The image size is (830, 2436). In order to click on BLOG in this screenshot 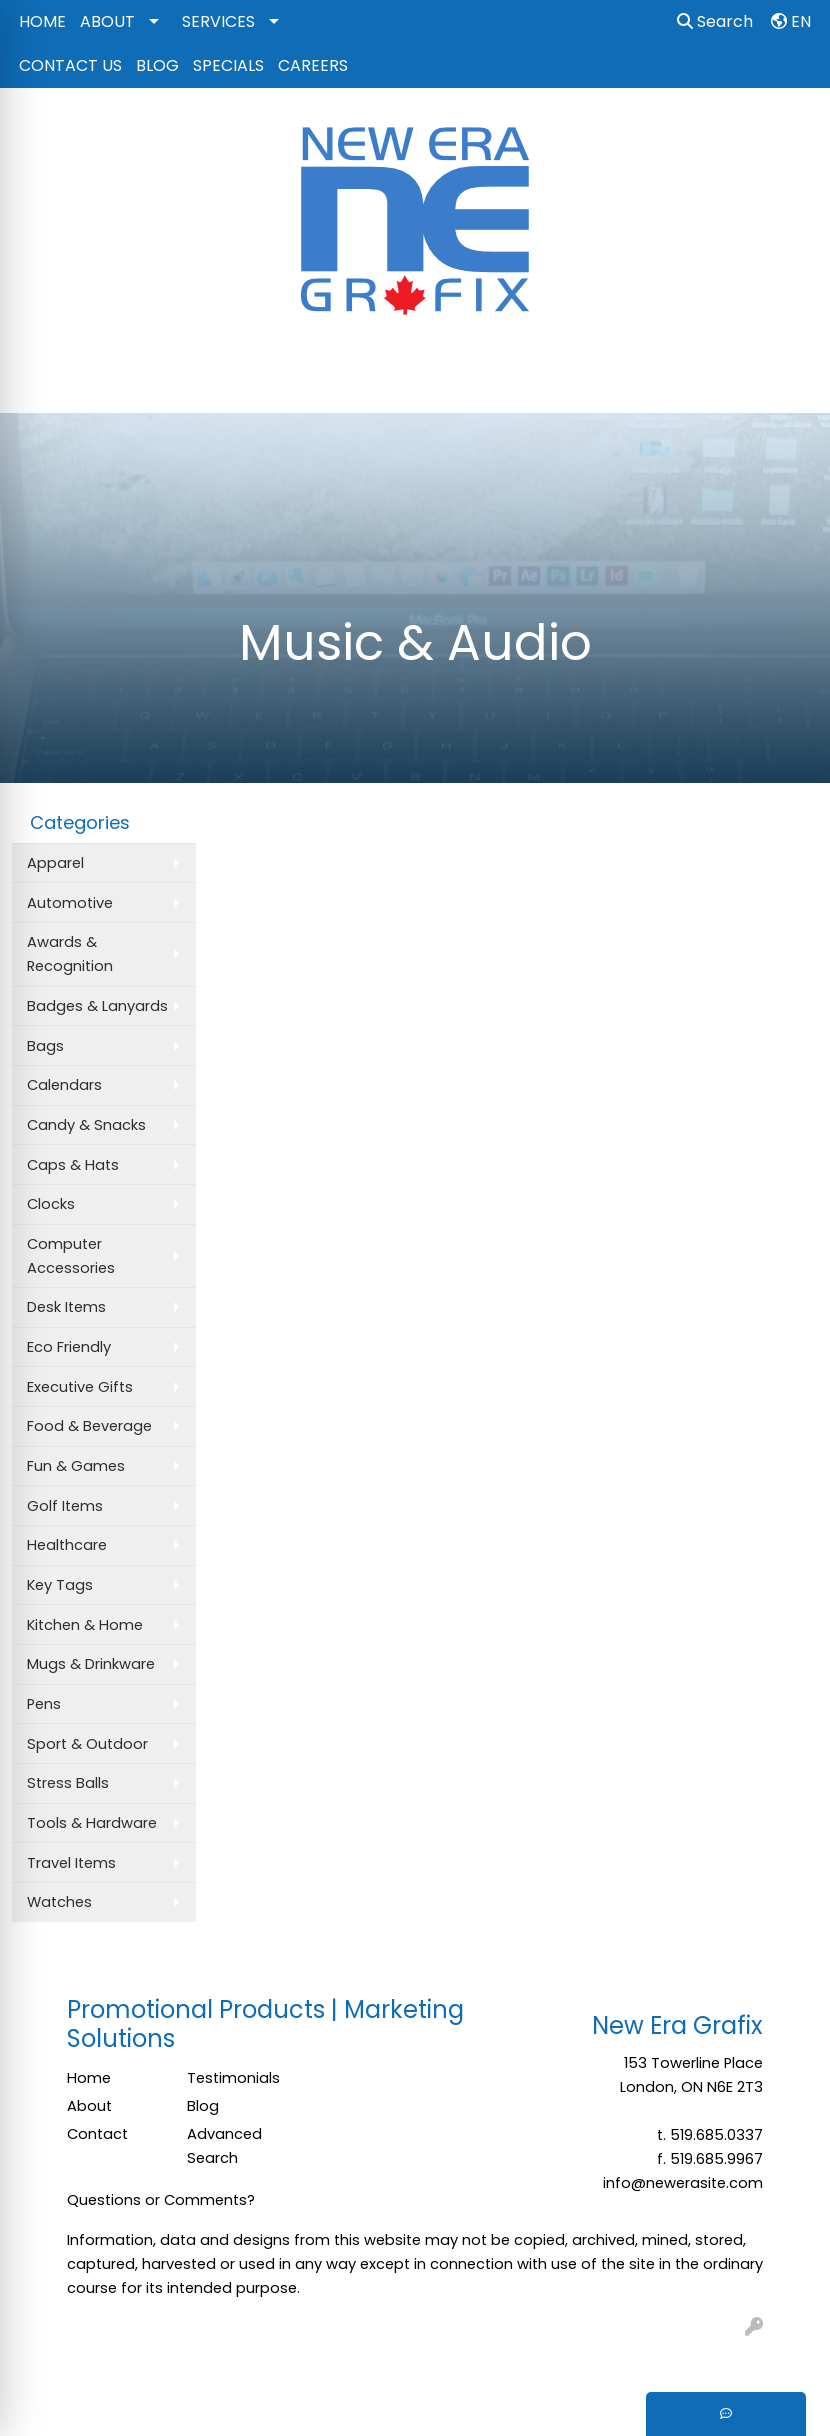, I will do `click(157, 65)`.